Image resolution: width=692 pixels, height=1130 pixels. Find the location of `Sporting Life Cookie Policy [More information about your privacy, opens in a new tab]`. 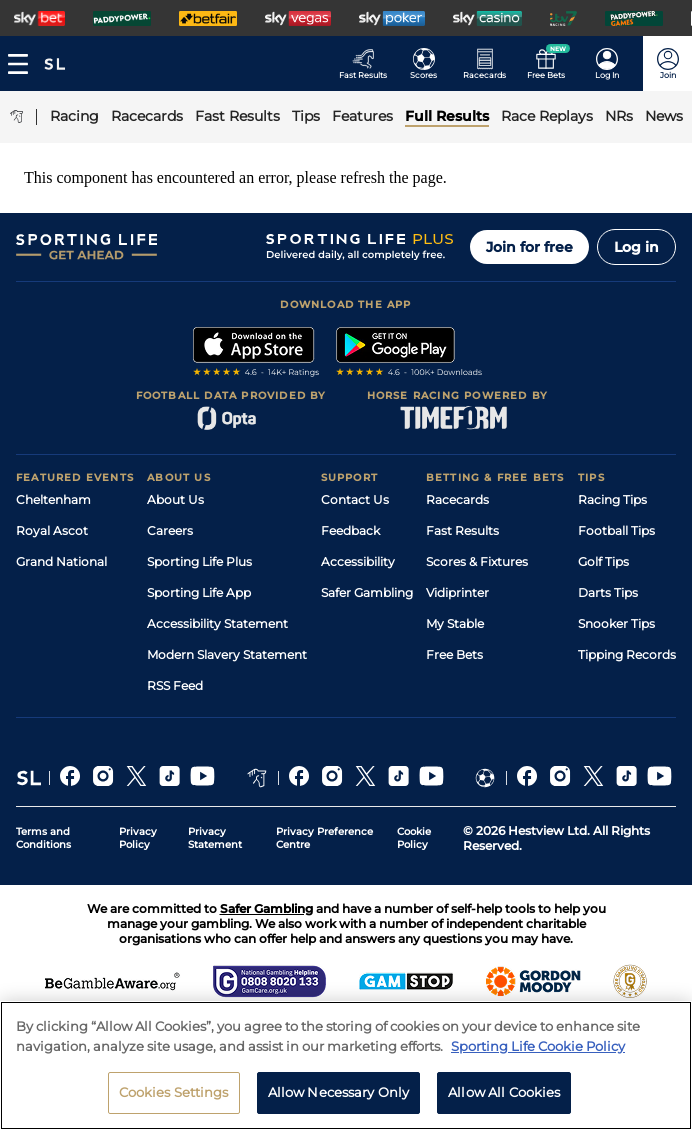

Sporting Life Cookie Policy [More information about your privacy, opens in a new tab] is located at coordinates (538, 1059).